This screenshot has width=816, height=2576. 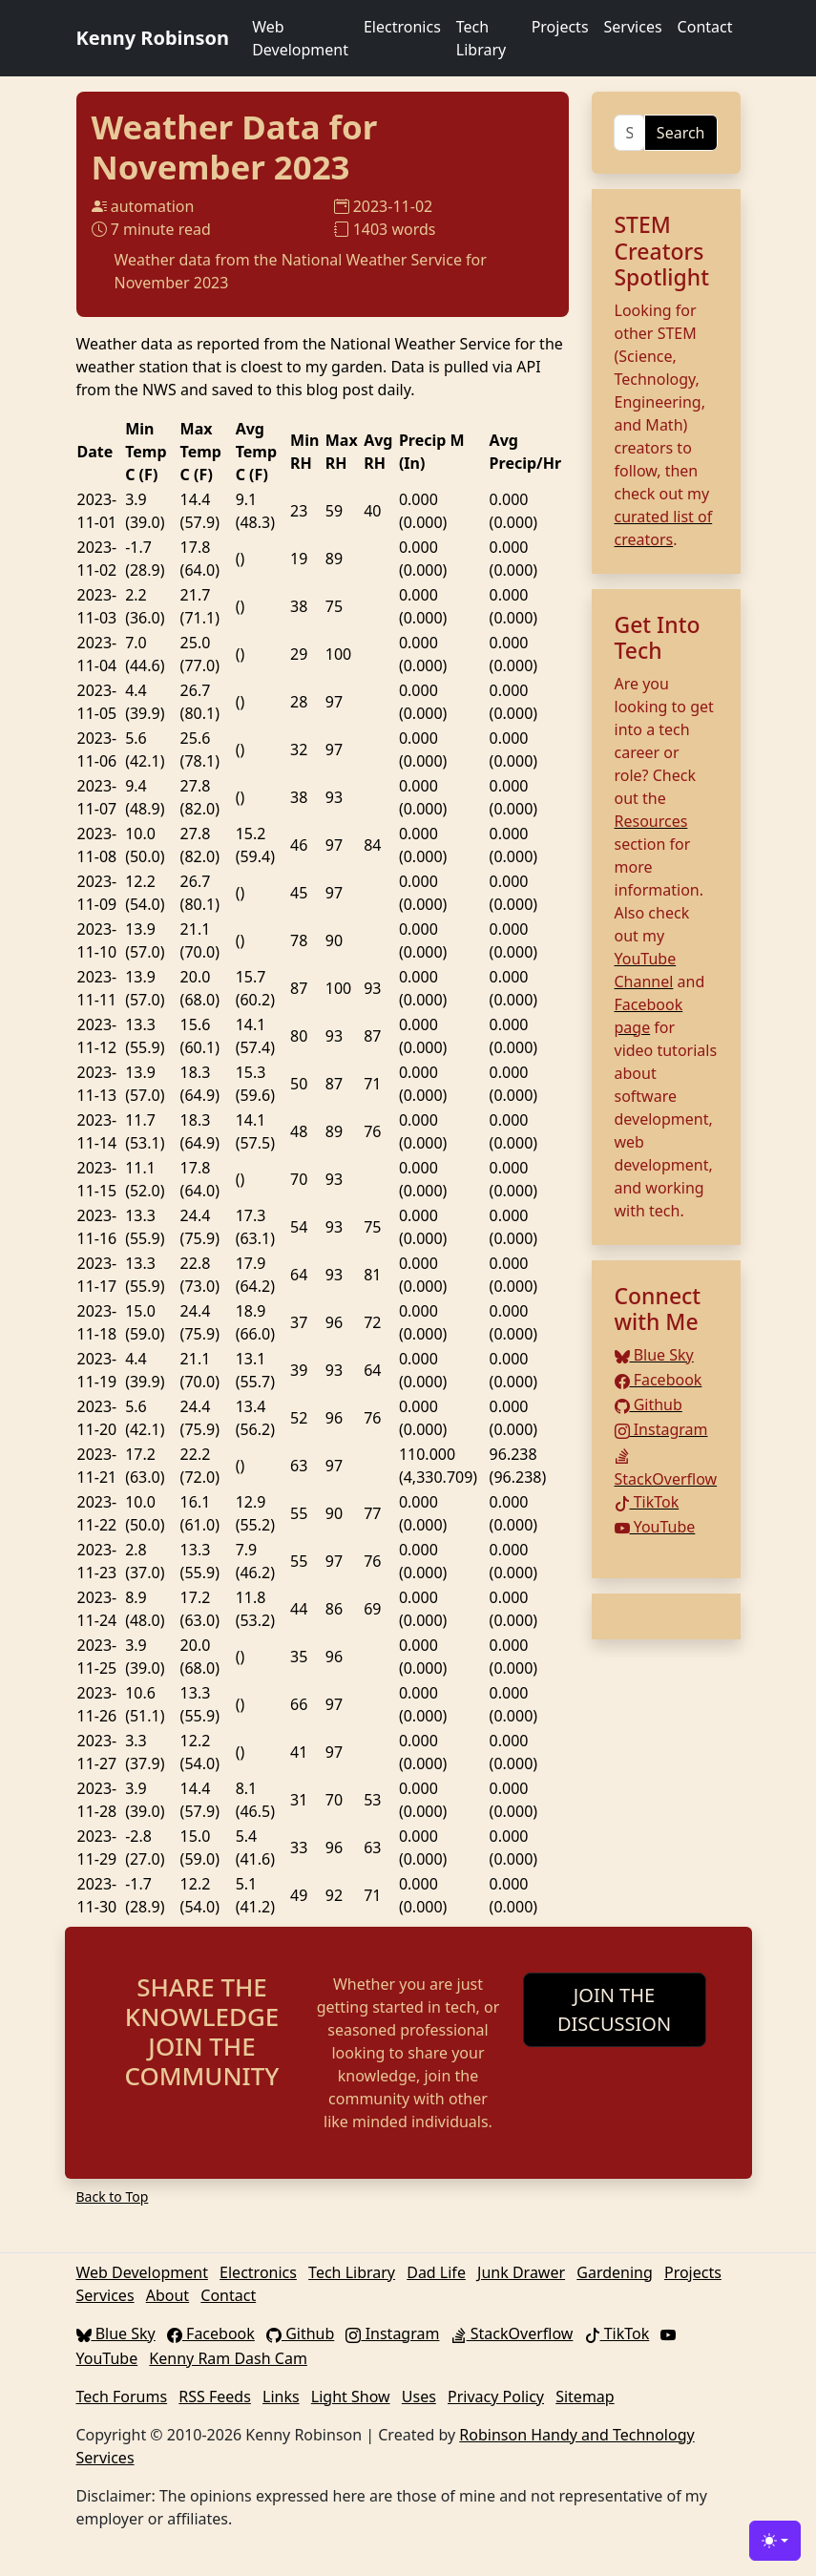 What do you see at coordinates (654, 1354) in the screenshot?
I see `Blue Sky` at bounding box center [654, 1354].